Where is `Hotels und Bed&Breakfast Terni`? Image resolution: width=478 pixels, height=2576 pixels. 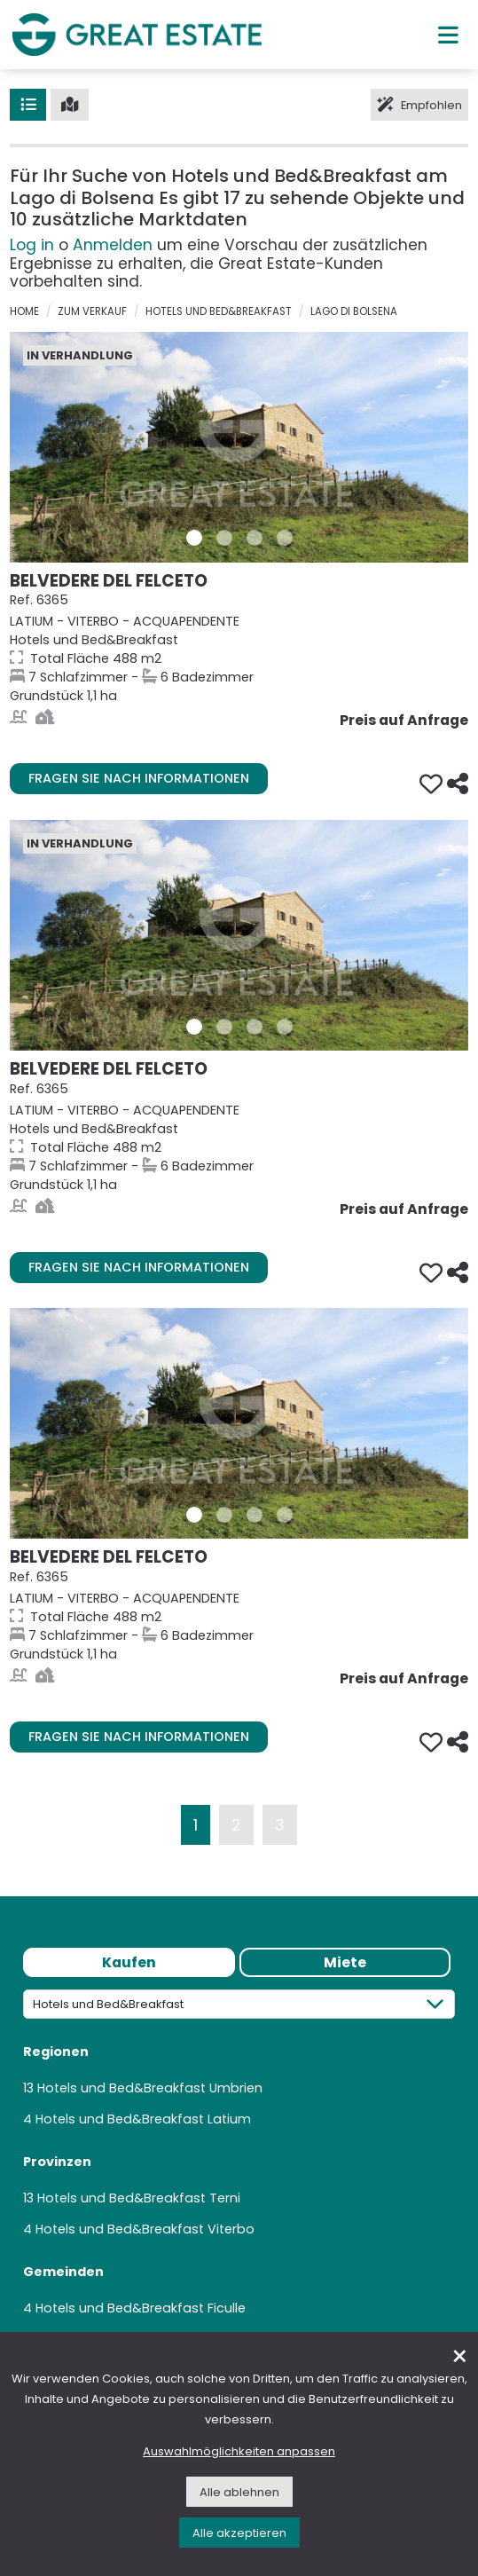
Hotels und Bed&Breakfast Terni is located at coordinates (138, 2198).